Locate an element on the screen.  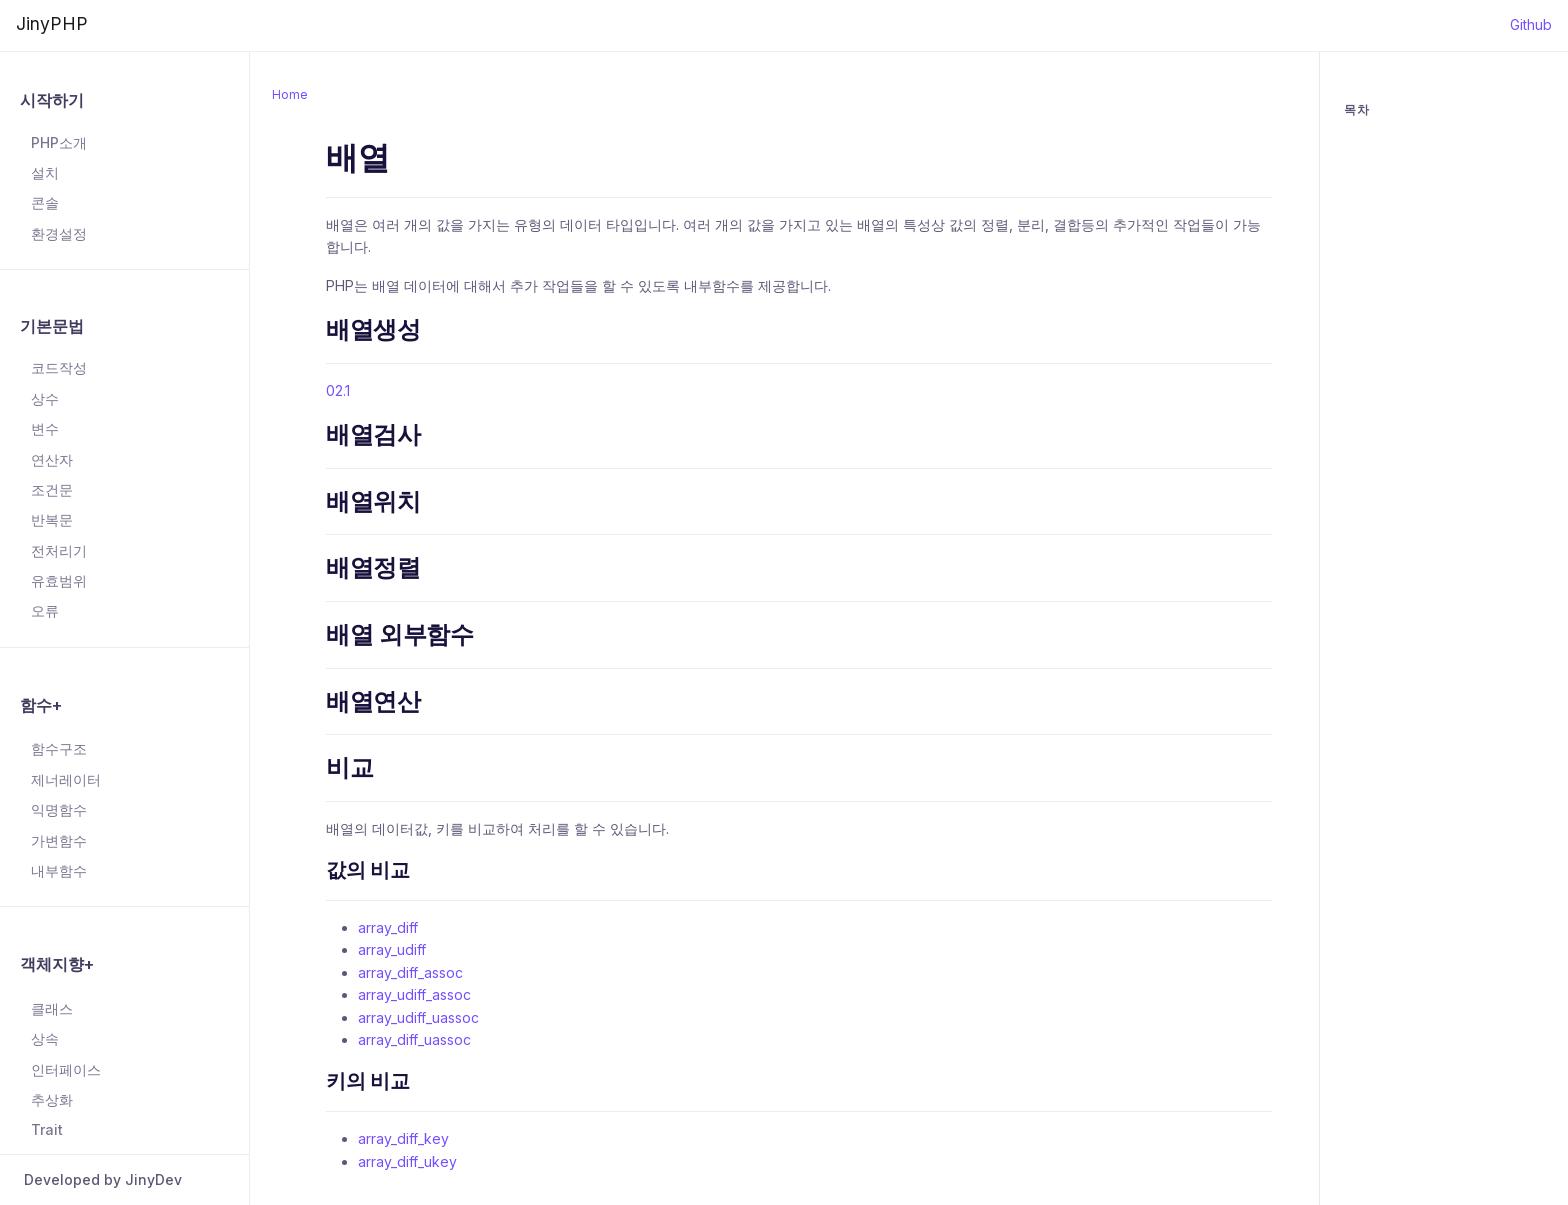
추상화 is located at coordinates (52, 1099).